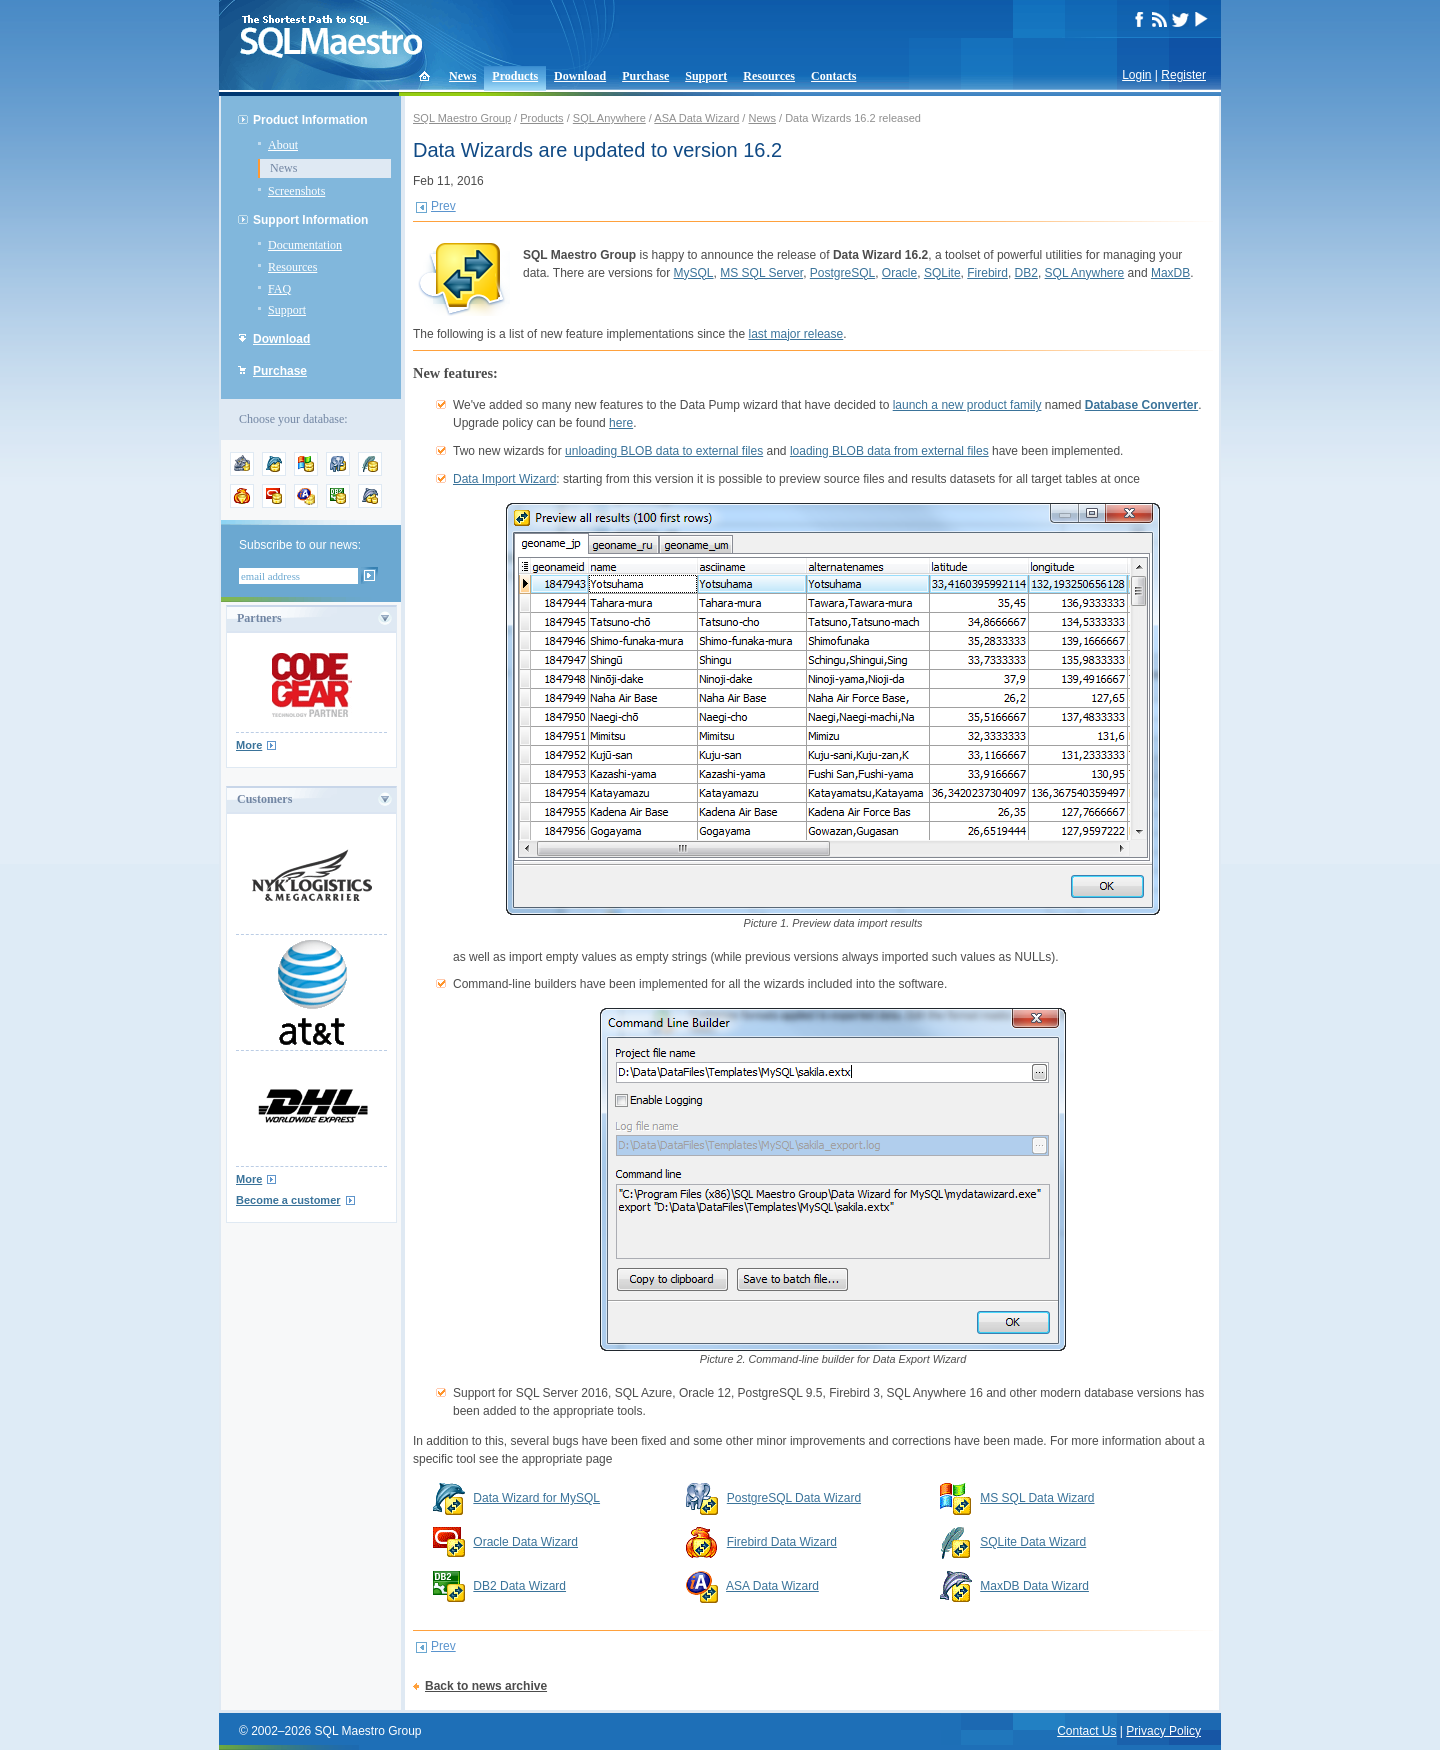 Image resolution: width=1440 pixels, height=1750 pixels. Describe the element at coordinates (305, 245) in the screenshot. I see `Documentation` at that location.